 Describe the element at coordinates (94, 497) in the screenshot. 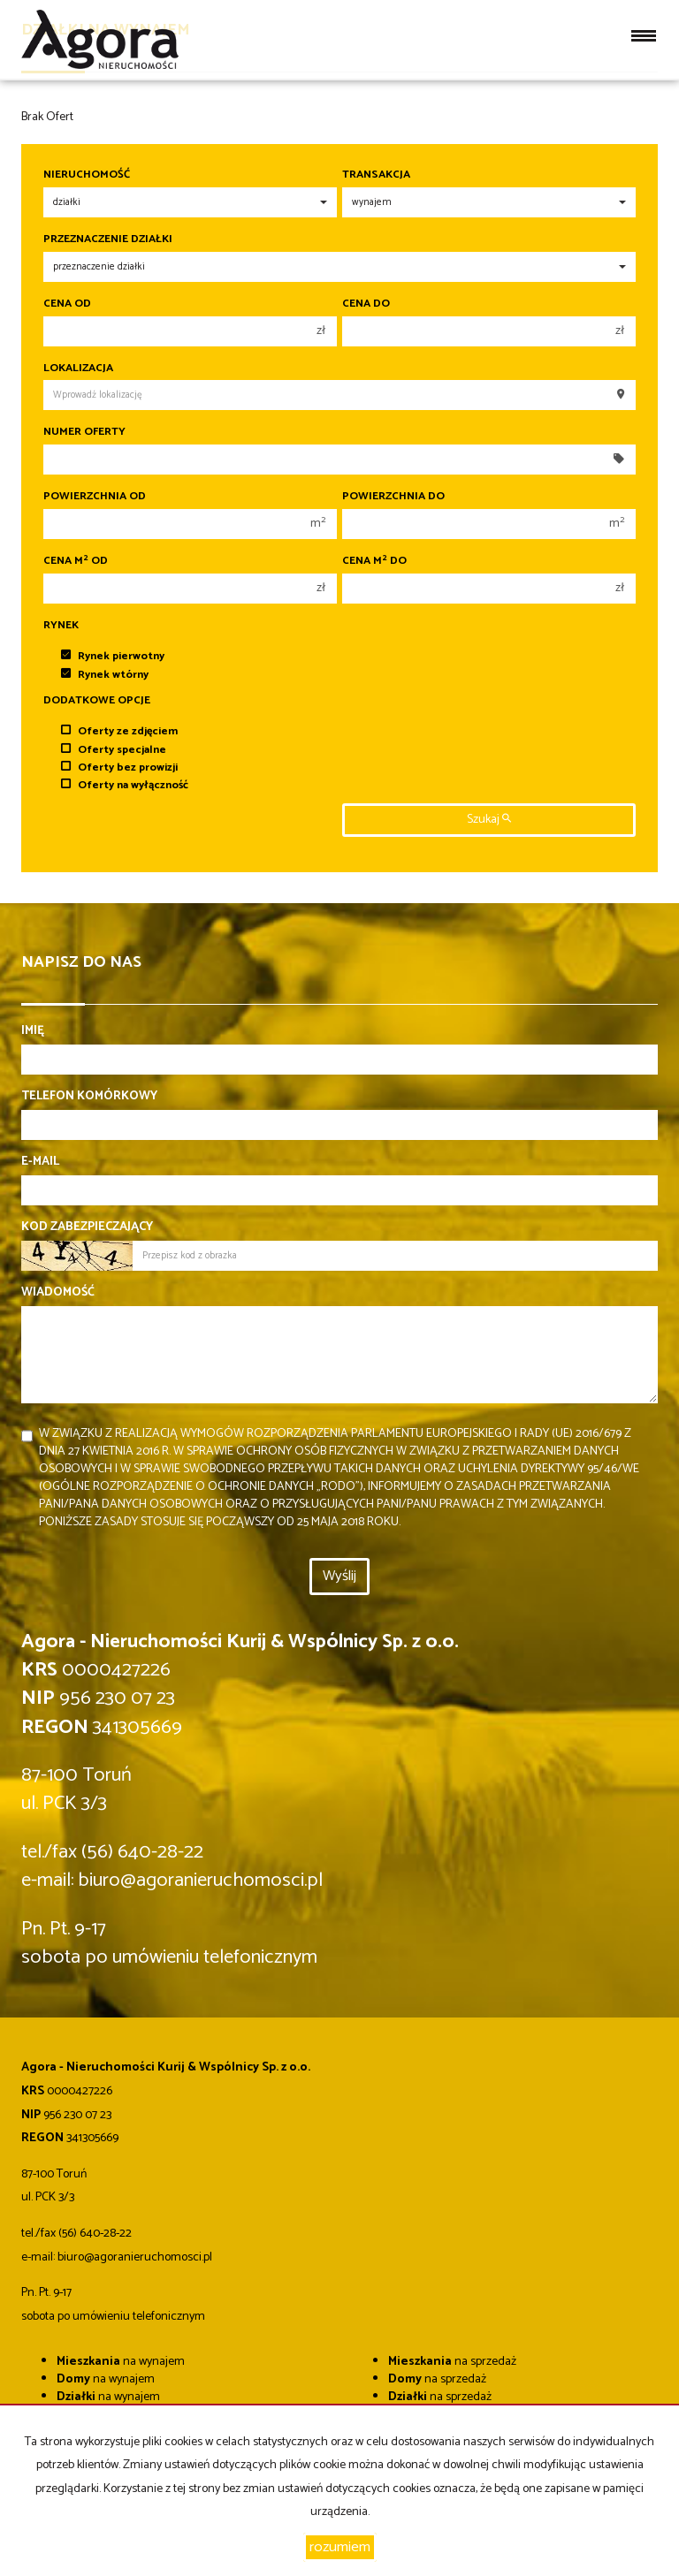

I see `Powierzchnia od` at that location.